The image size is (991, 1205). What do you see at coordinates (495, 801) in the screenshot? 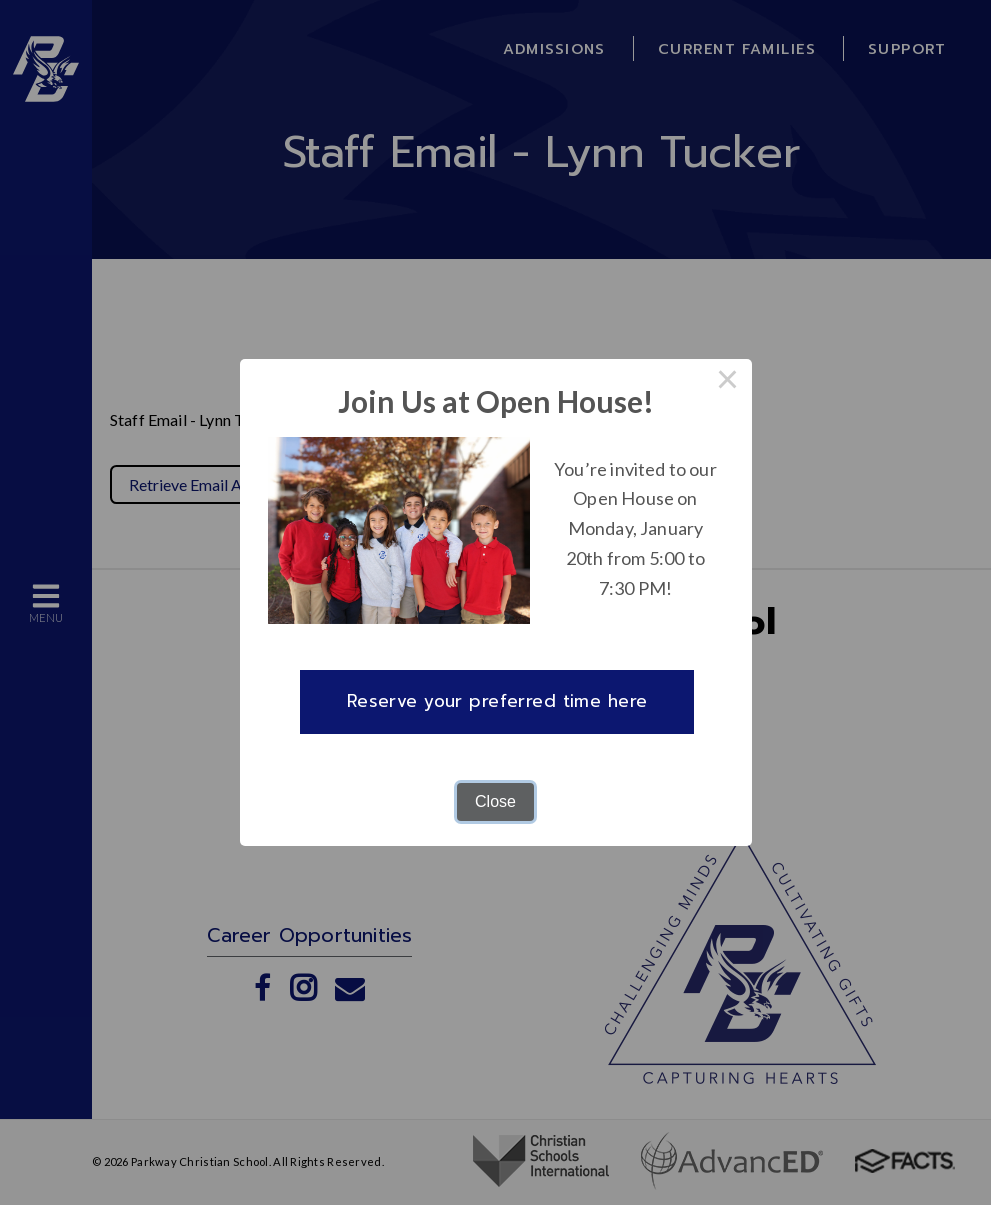
I see `Close` at bounding box center [495, 801].